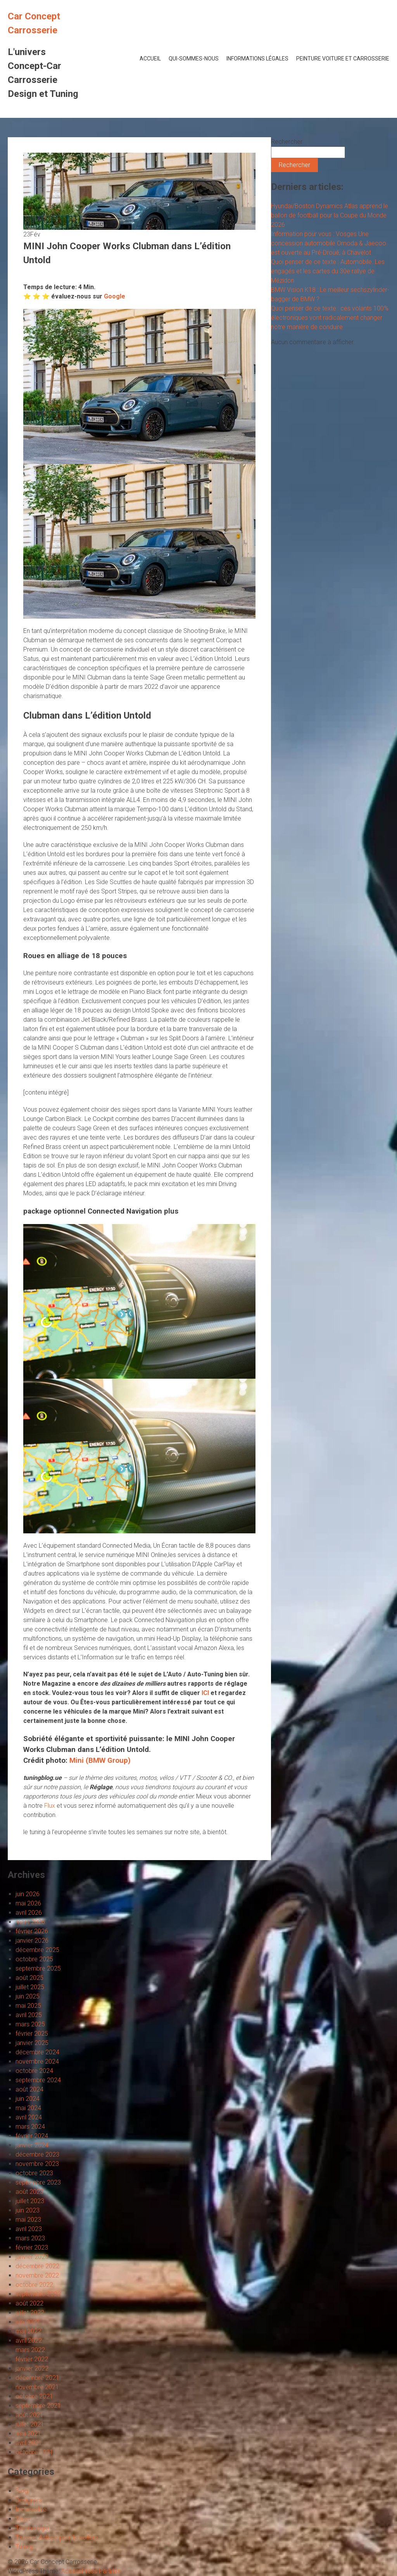 Image resolution: width=397 pixels, height=2576 pixels. Describe the element at coordinates (29, 2117) in the screenshot. I see `avril 2024` at that location.